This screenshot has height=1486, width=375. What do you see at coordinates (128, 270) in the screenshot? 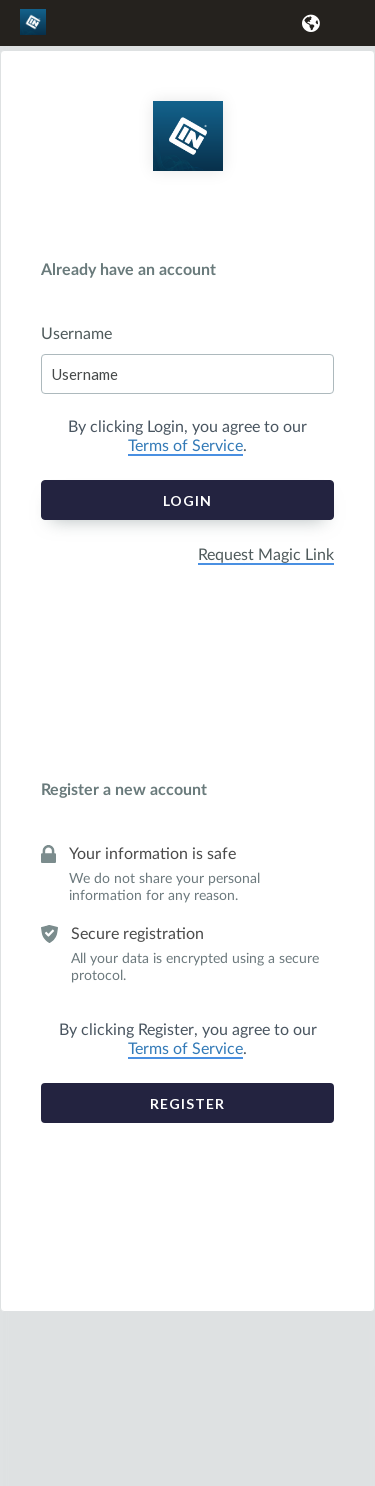
I see `Already have an account` at bounding box center [128, 270].